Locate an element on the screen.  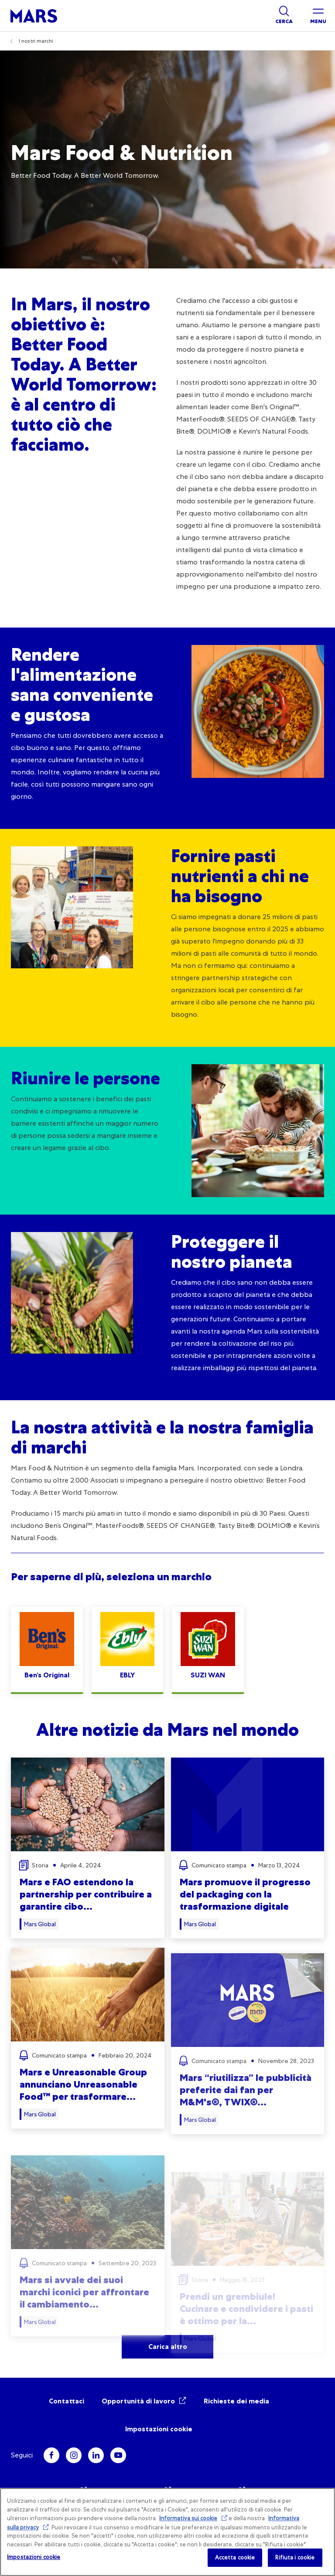
Carica altro is located at coordinates (167, 2346).